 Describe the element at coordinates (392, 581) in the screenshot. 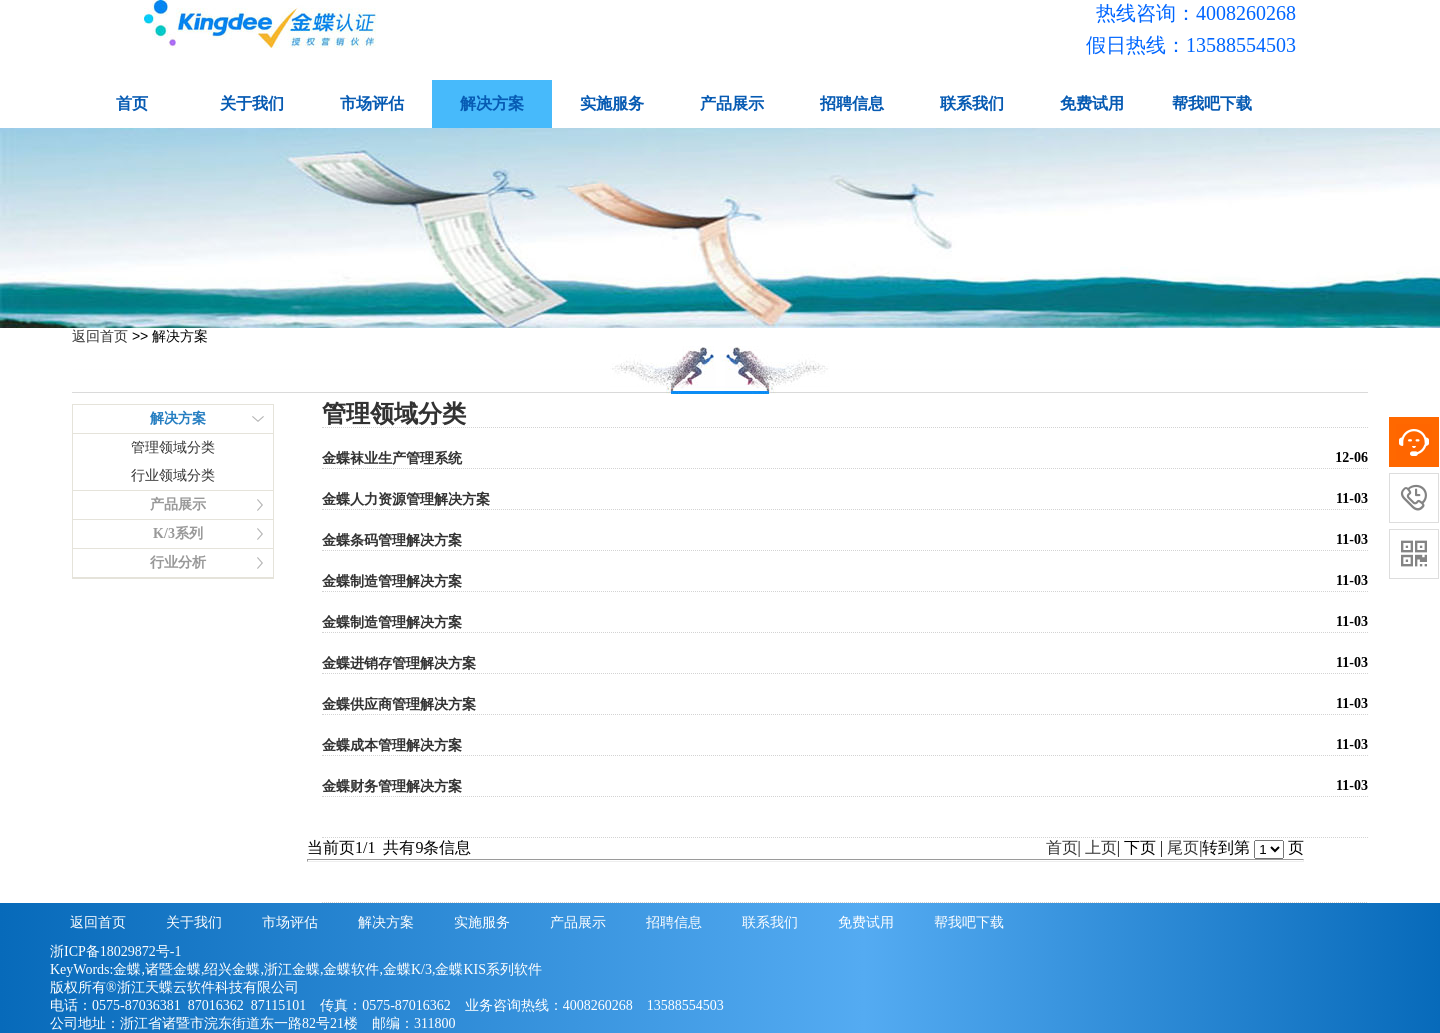

I see `金蝶制造管理解决方案` at that location.